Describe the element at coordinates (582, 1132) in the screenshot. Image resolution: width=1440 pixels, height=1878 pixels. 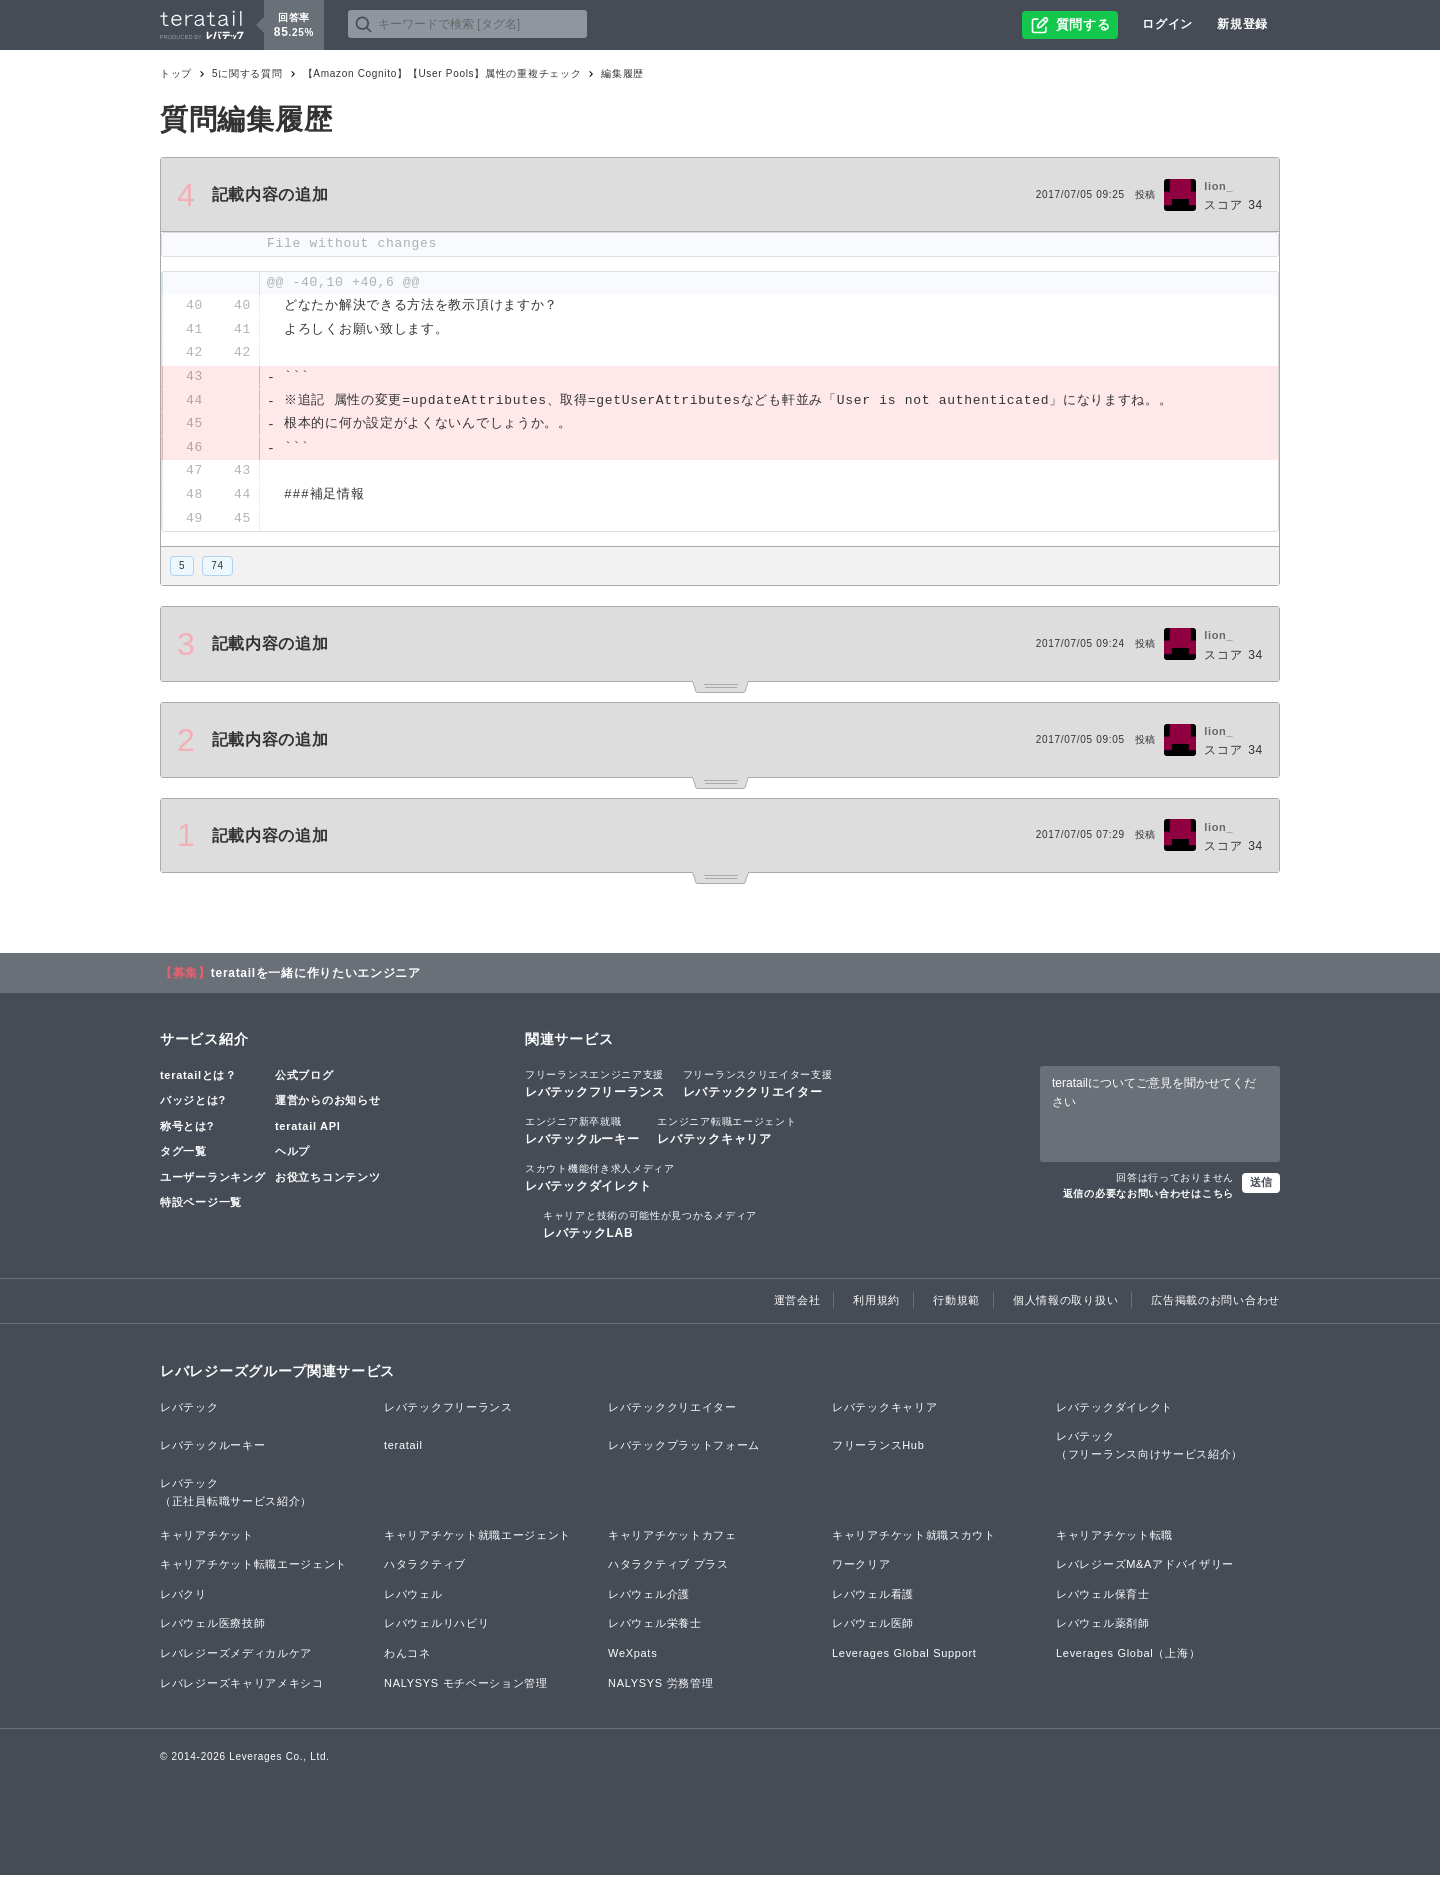
I see `レバテックルーキー` at that location.